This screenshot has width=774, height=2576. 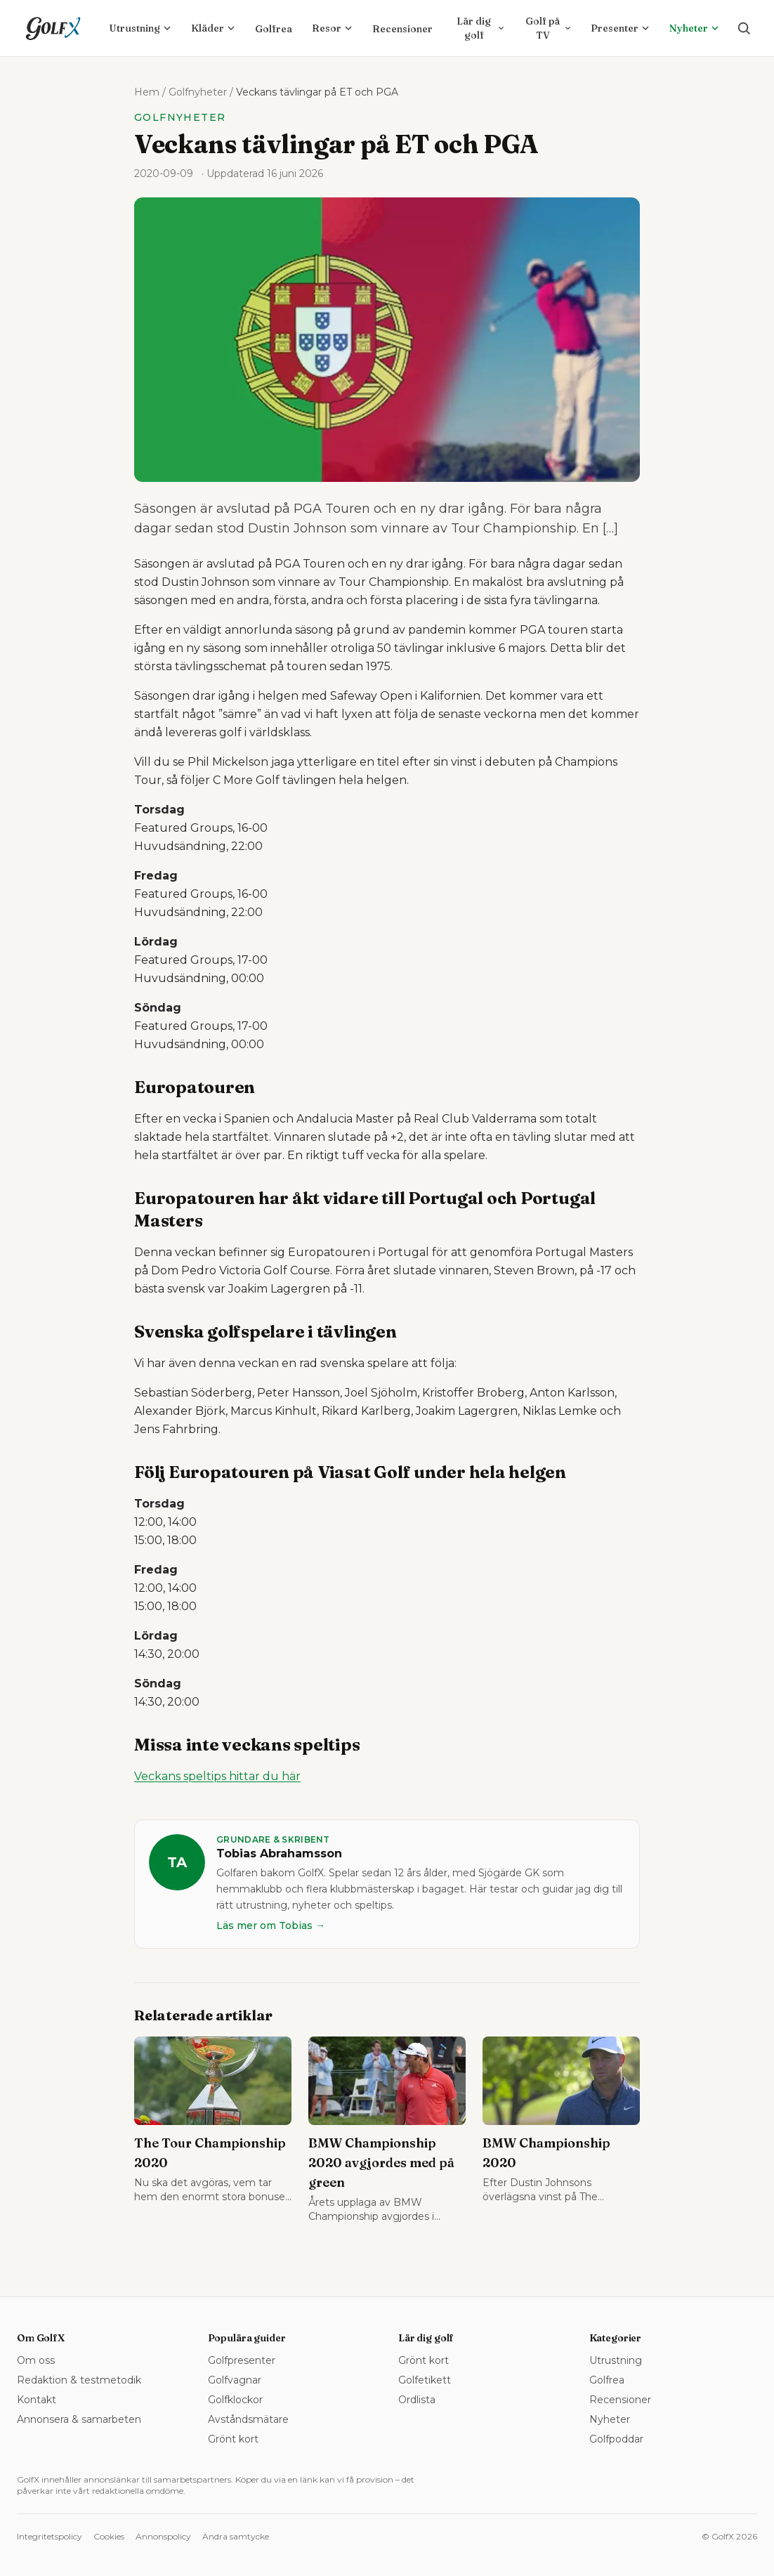 I want to click on Kontakt, so click(x=36, y=2399).